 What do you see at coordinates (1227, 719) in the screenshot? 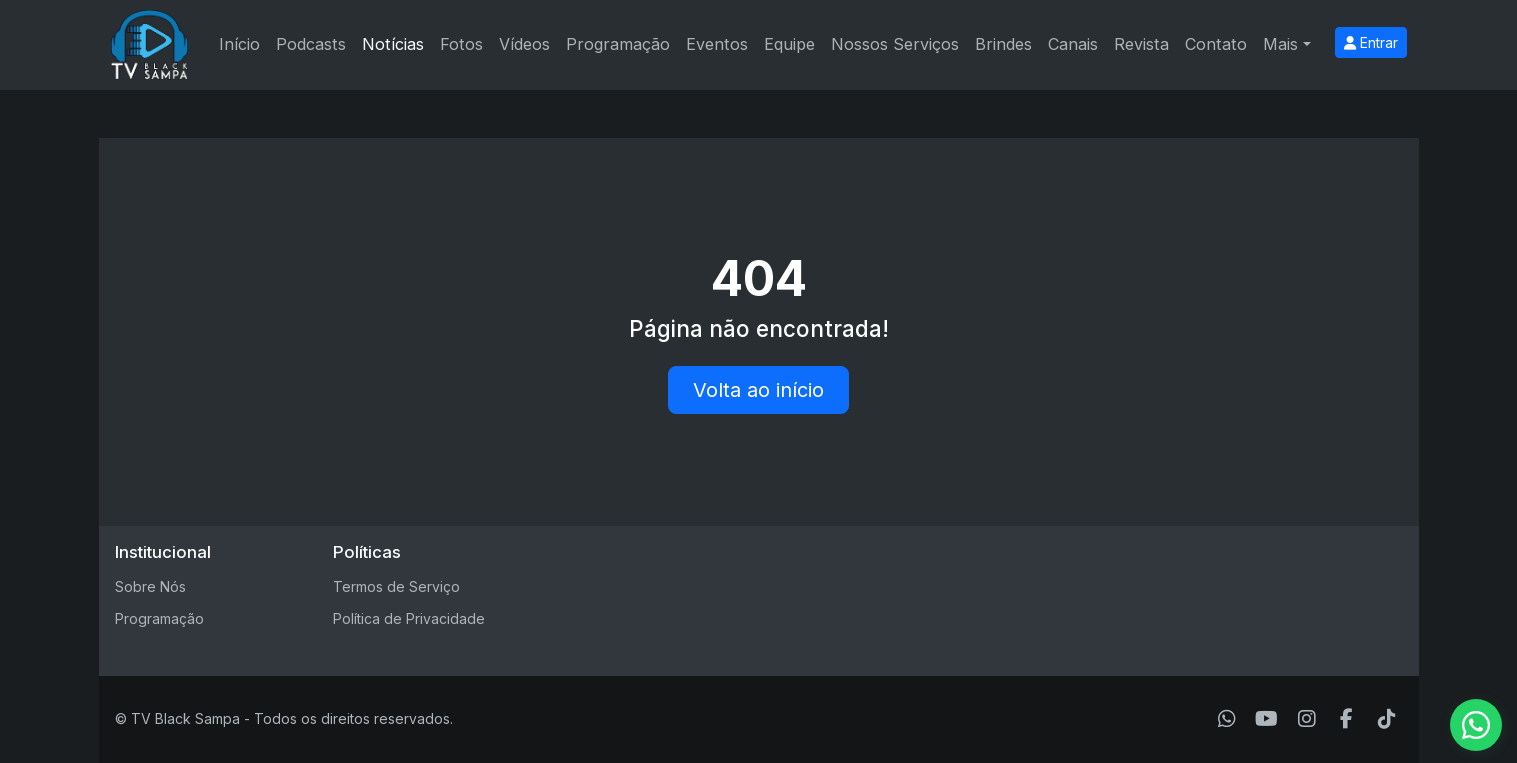
I see `[WhatsApp]` at bounding box center [1227, 719].